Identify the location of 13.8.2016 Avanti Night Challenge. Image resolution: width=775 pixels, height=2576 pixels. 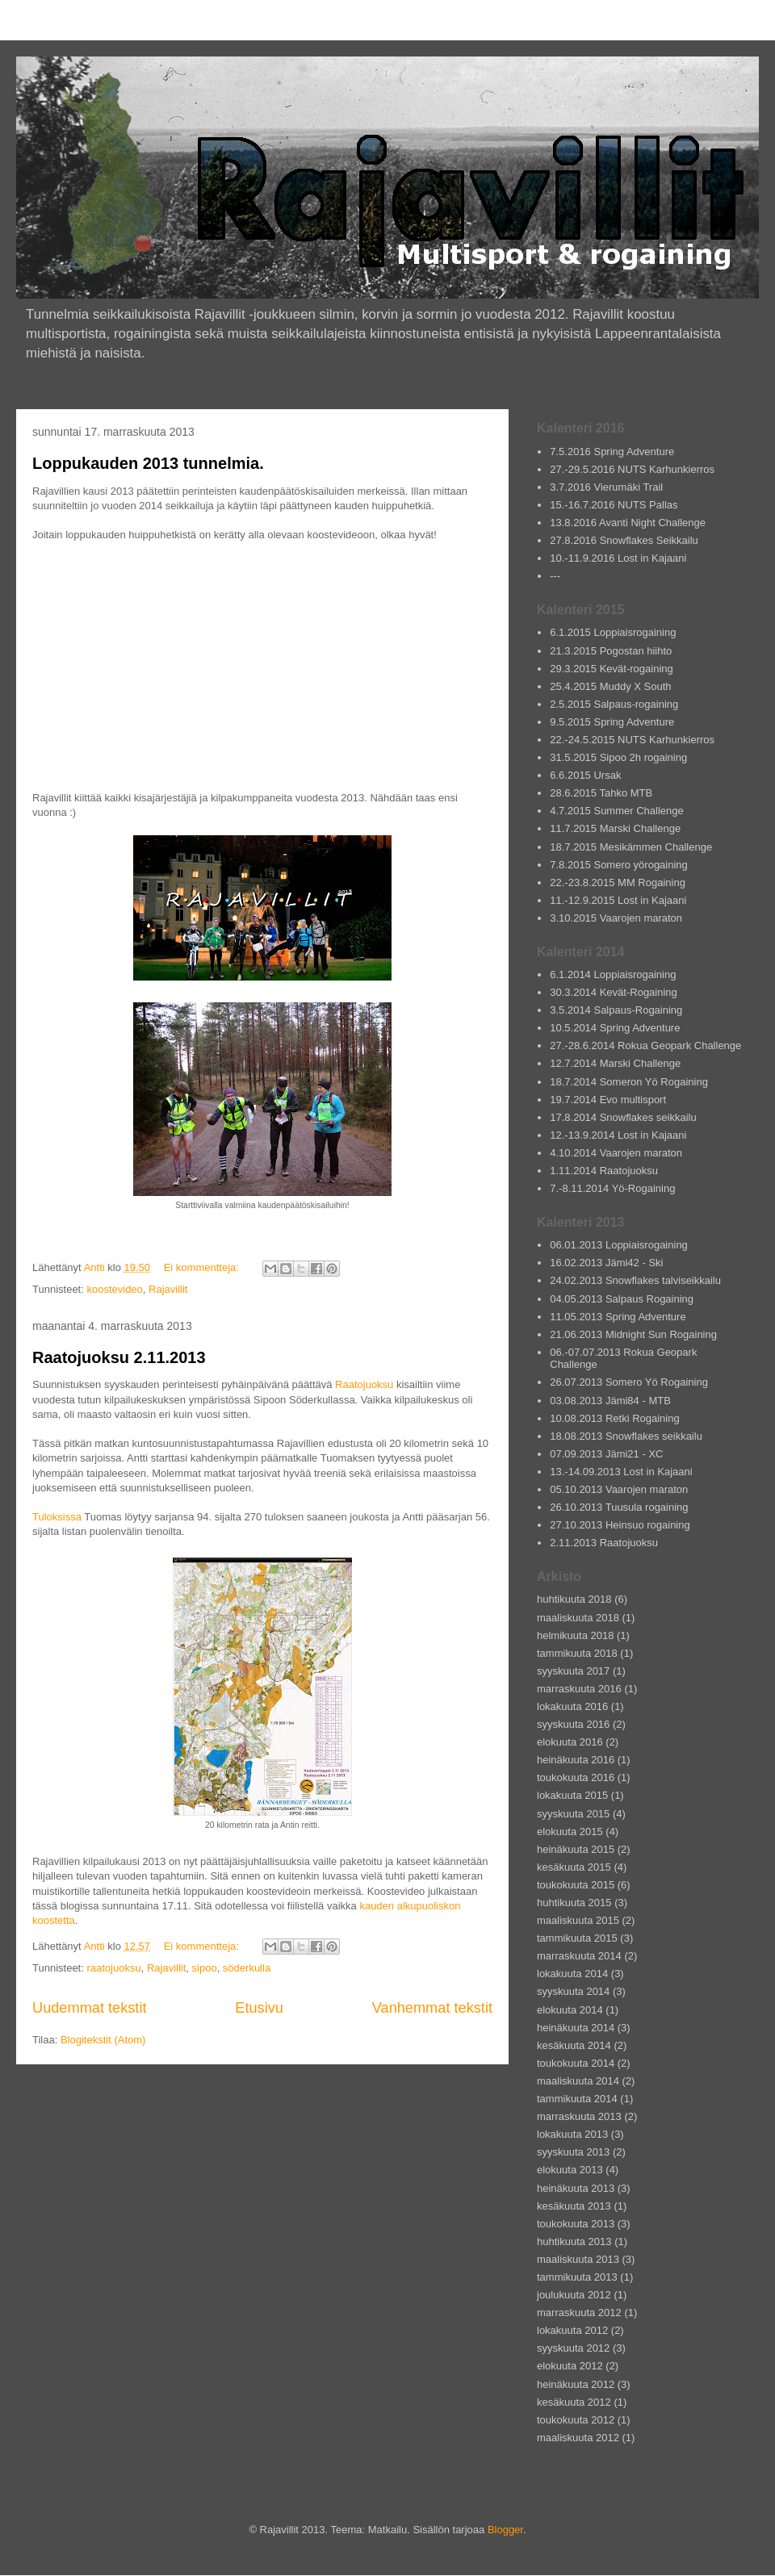
(628, 522).